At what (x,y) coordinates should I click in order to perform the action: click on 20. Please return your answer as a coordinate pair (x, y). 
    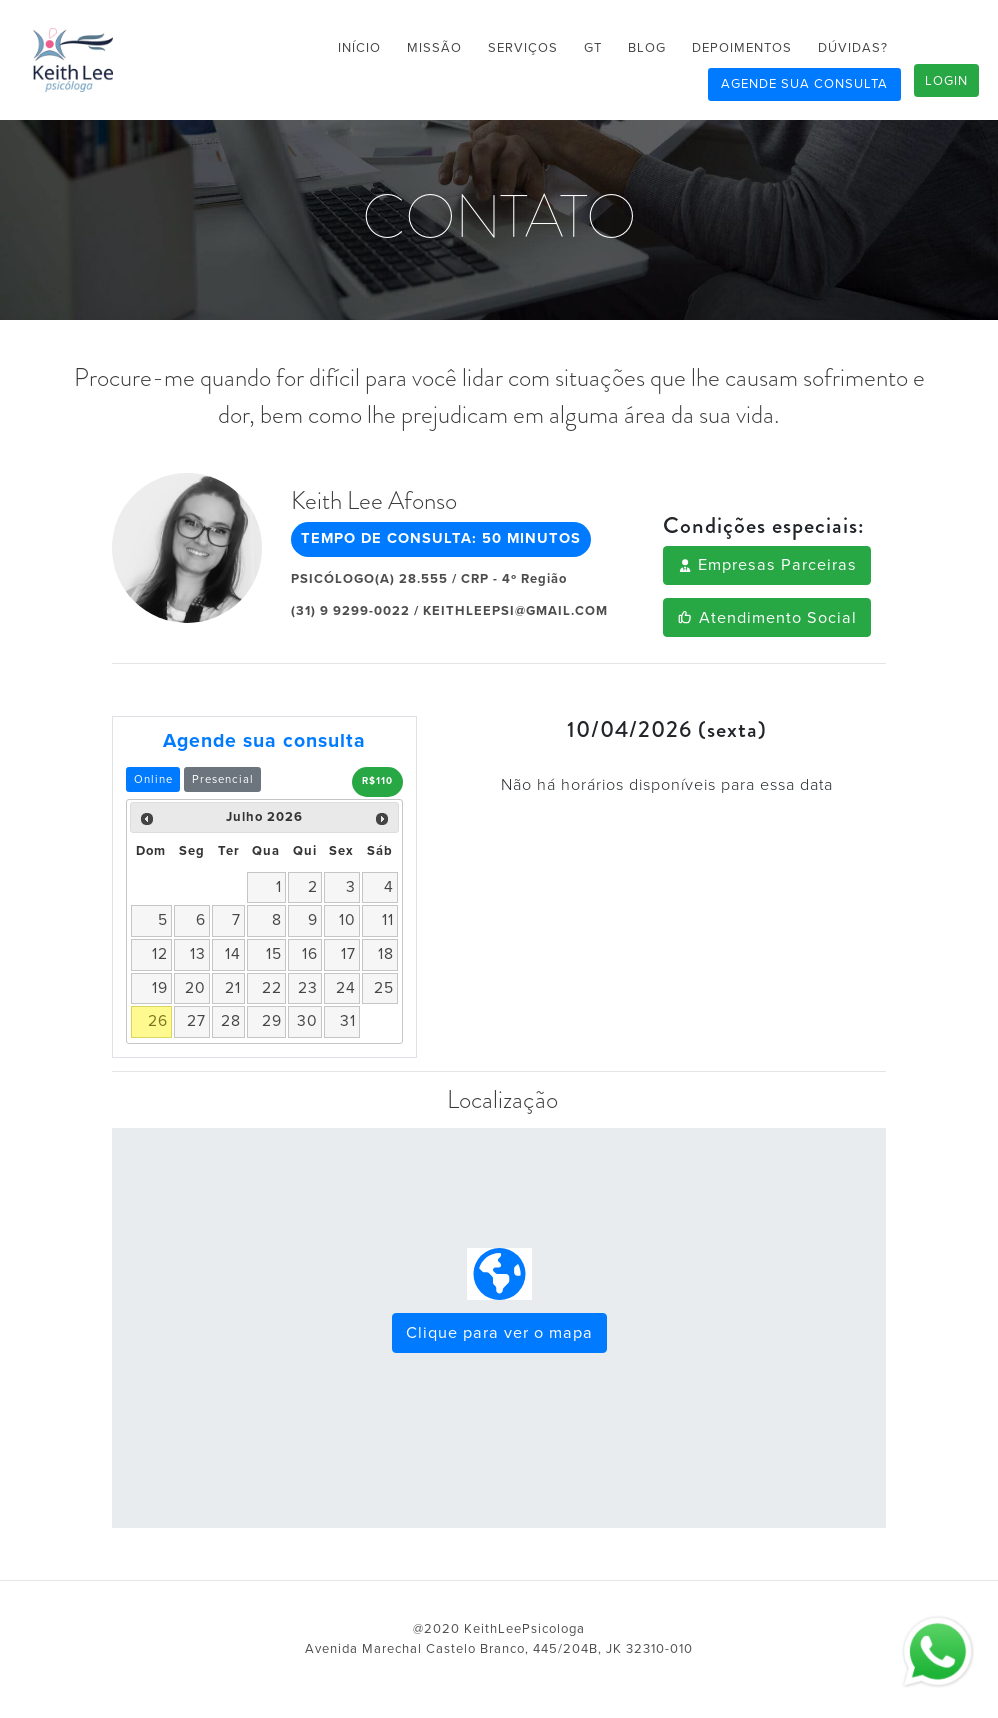
    Looking at the image, I should click on (195, 988).